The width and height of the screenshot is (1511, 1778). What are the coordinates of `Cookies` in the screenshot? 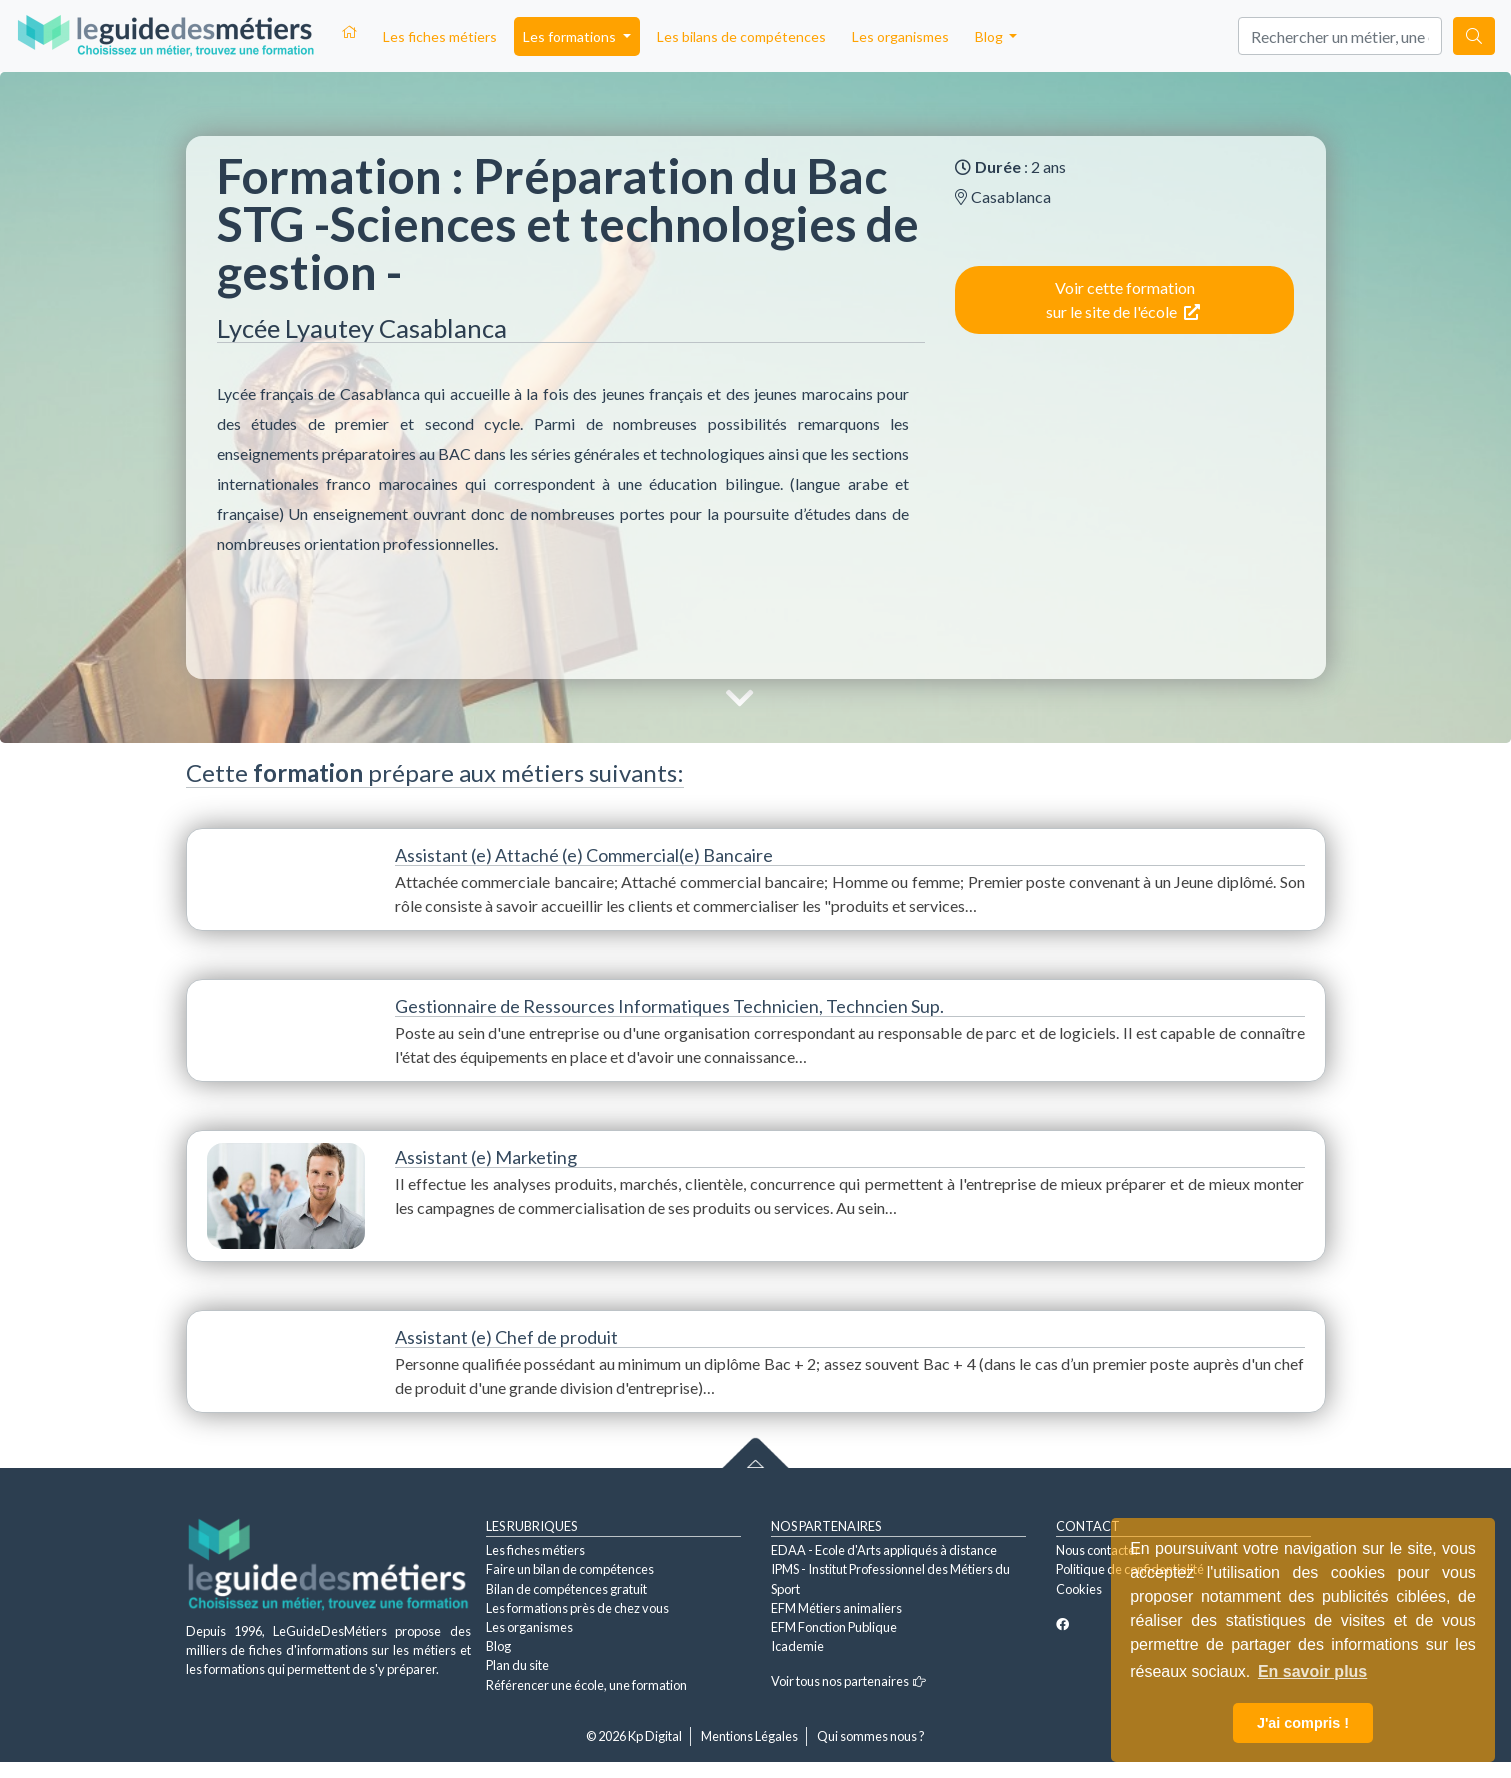 It's located at (1079, 1589).